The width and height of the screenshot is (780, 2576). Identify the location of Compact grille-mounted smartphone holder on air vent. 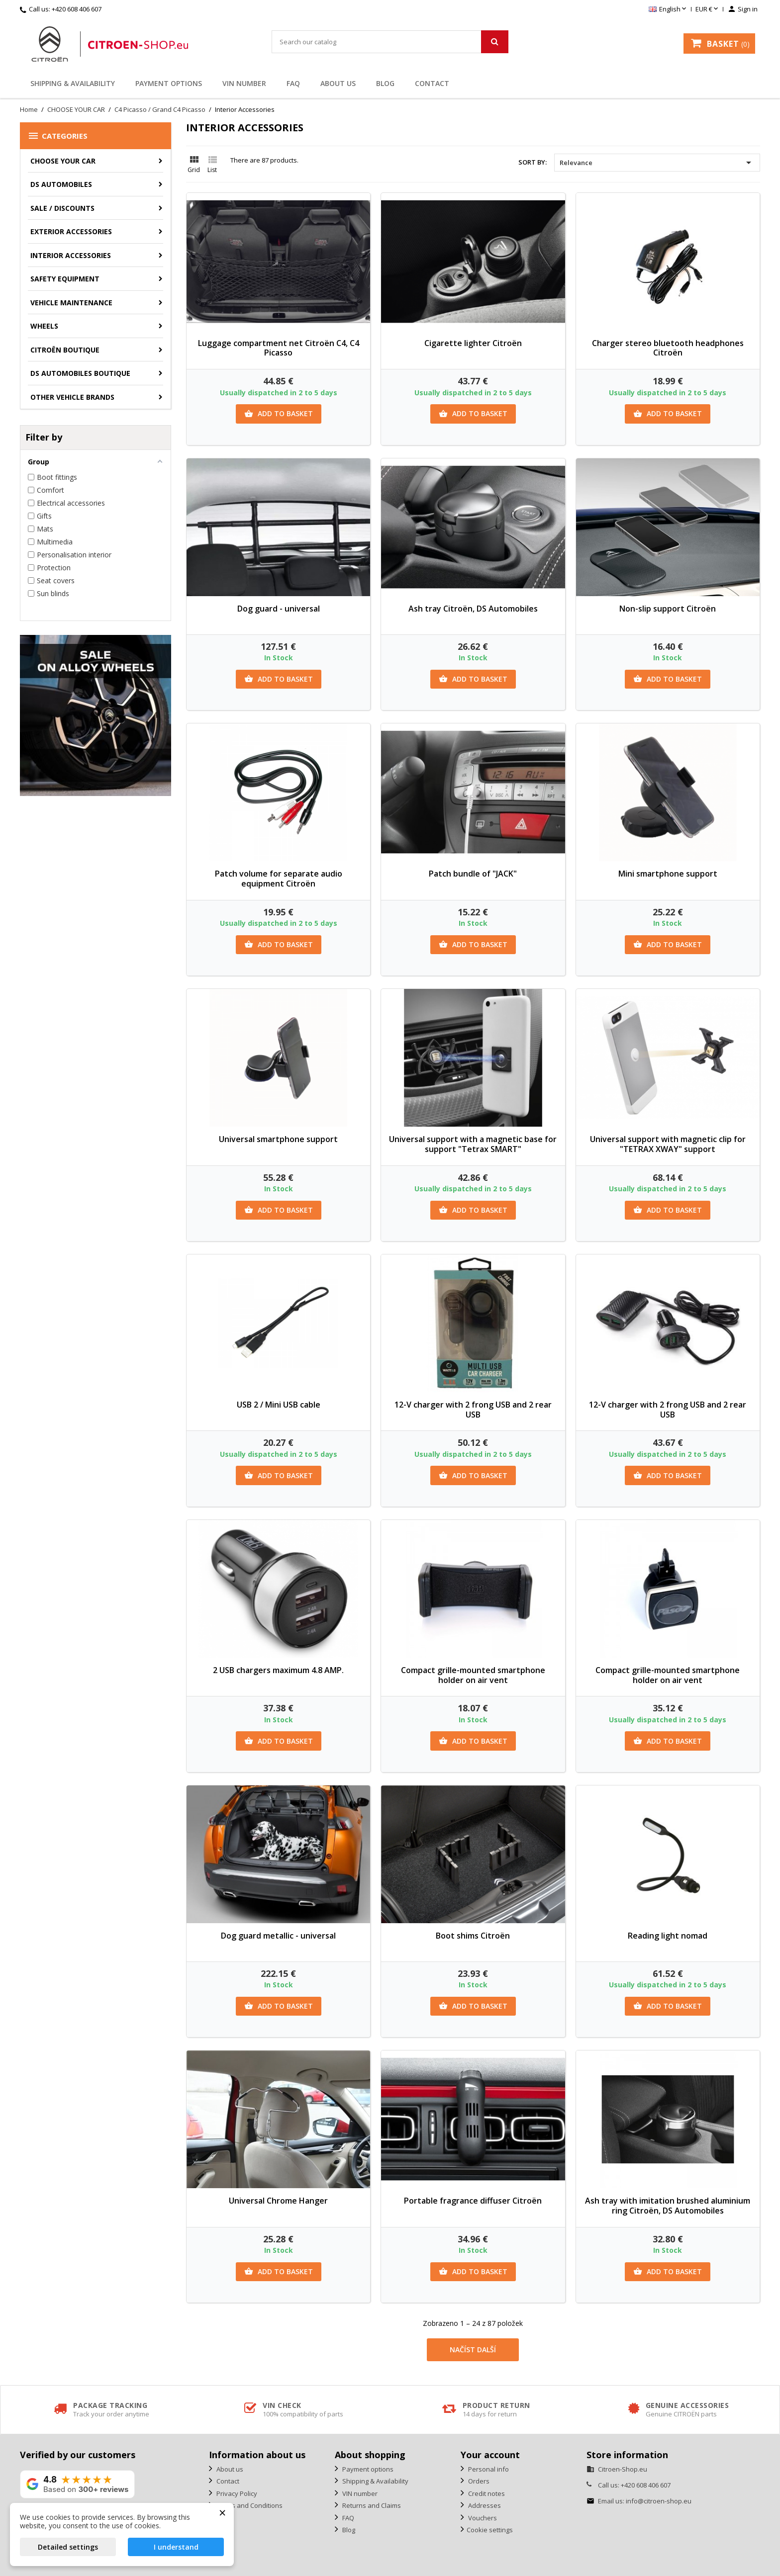
(473, 1675).